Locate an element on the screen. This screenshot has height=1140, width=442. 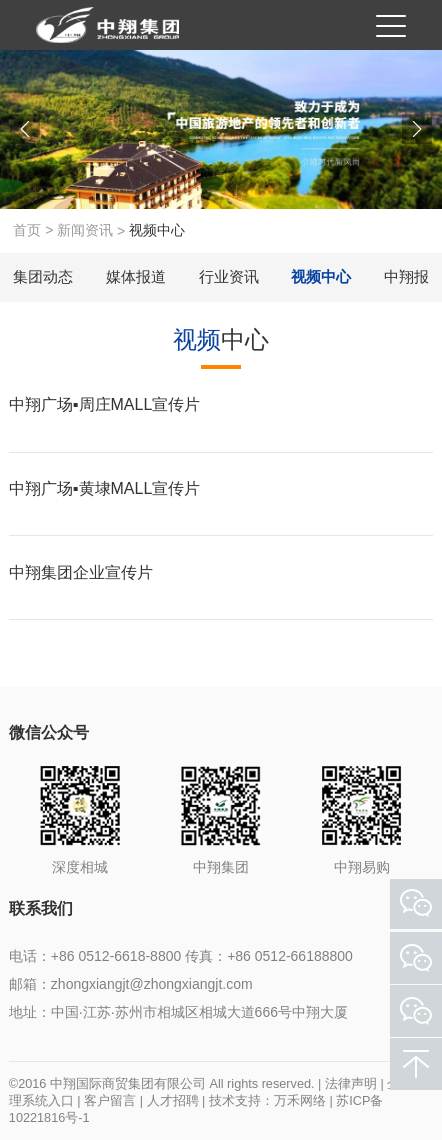
行业资讯 is located at coordinates (229, 276).